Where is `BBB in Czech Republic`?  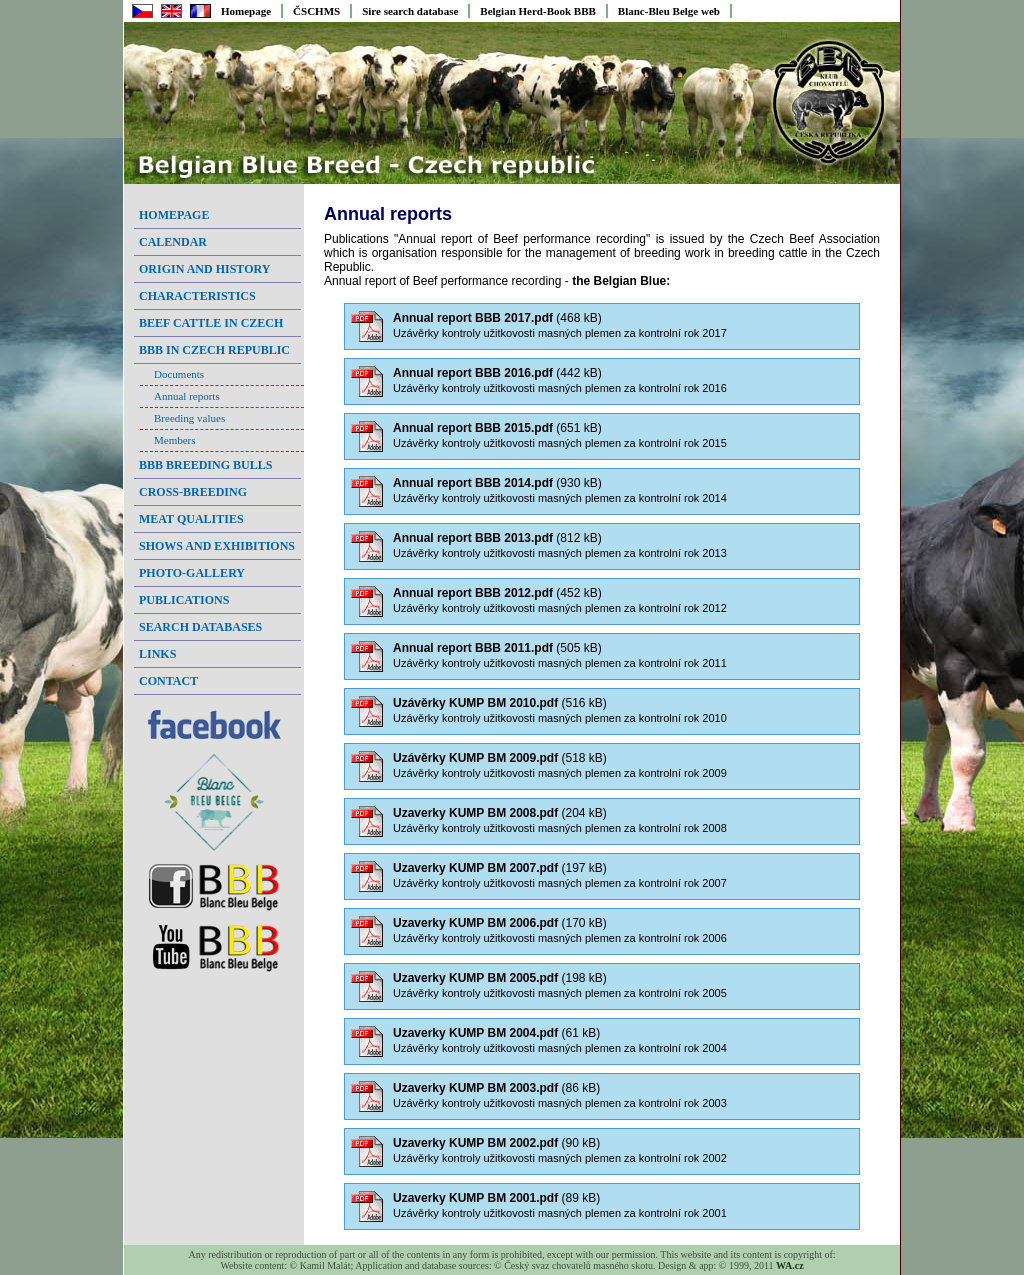 BBB in Czech Republic is located at coordinates (214, 350).